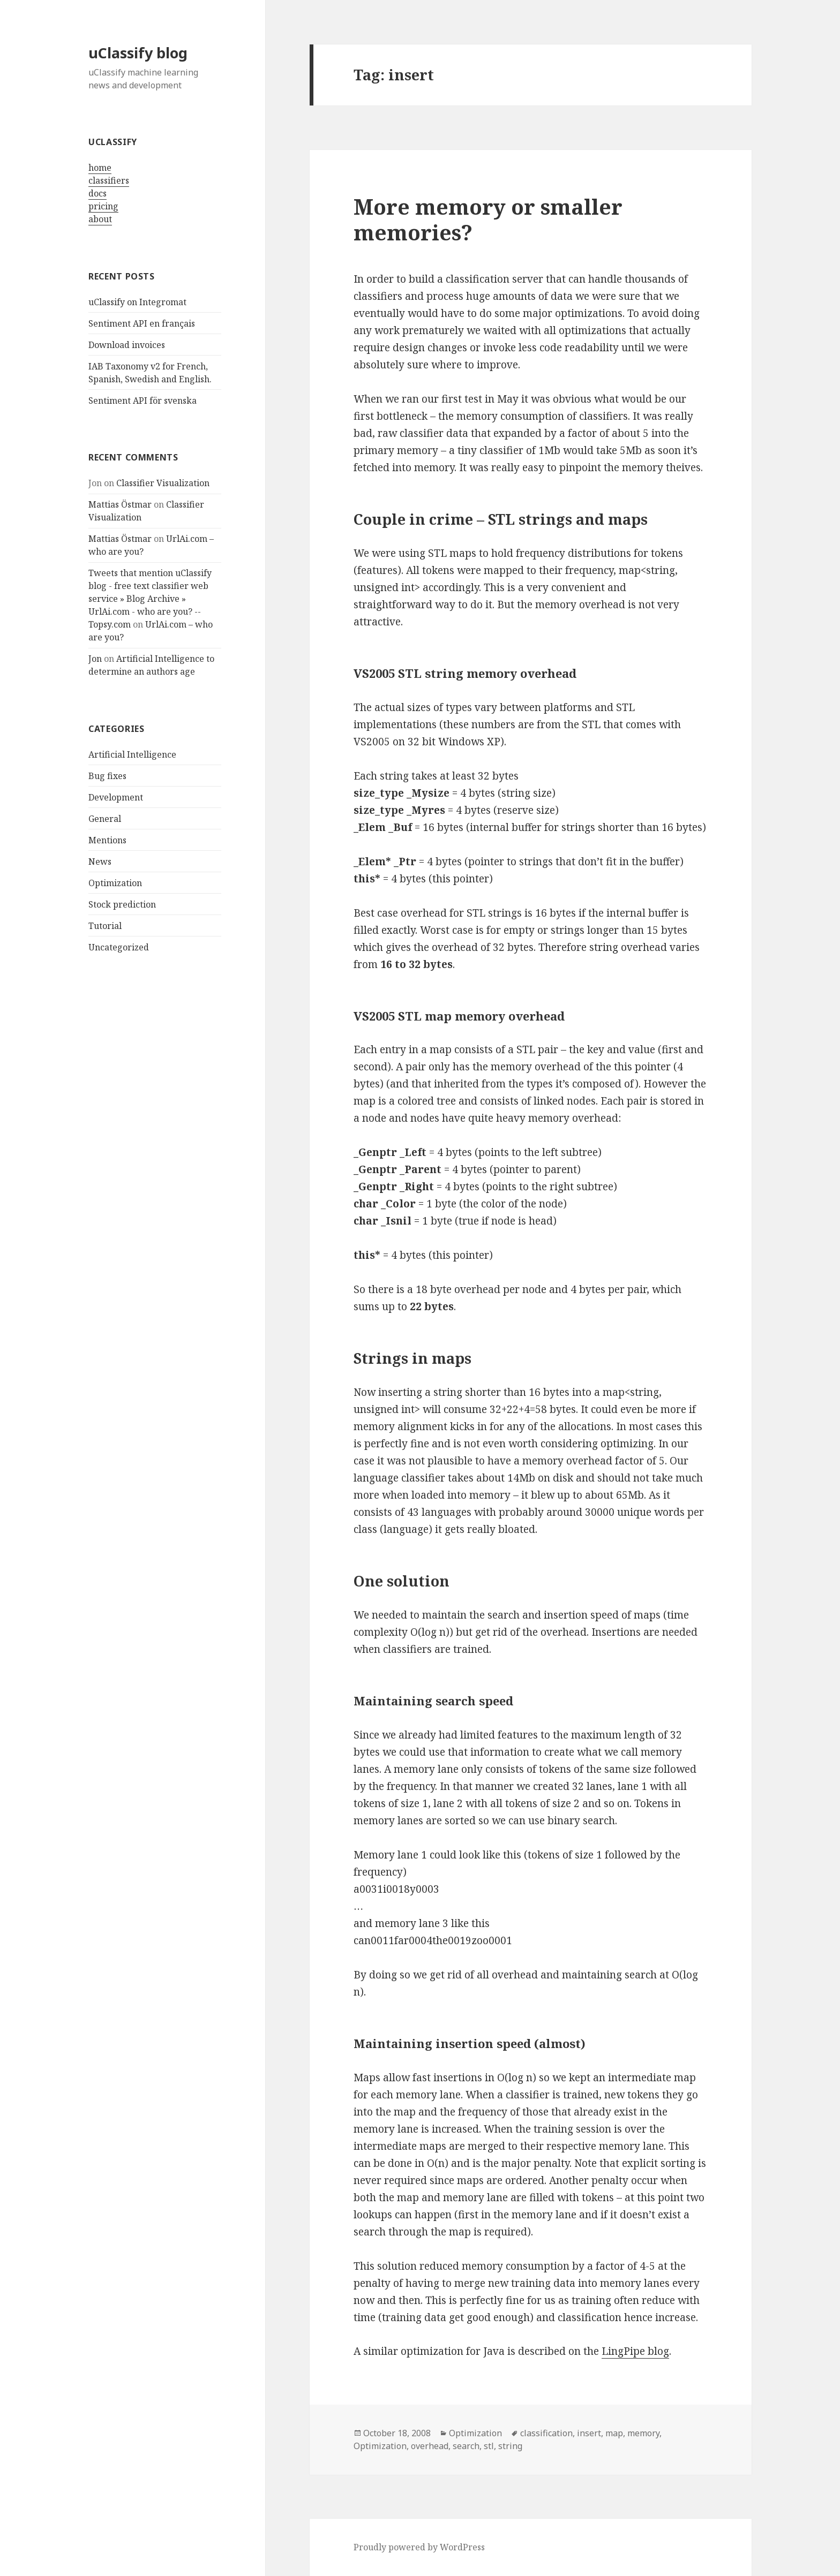 This screenshot has width=840, height=2576. I want to click on docs, so click(97, 193).